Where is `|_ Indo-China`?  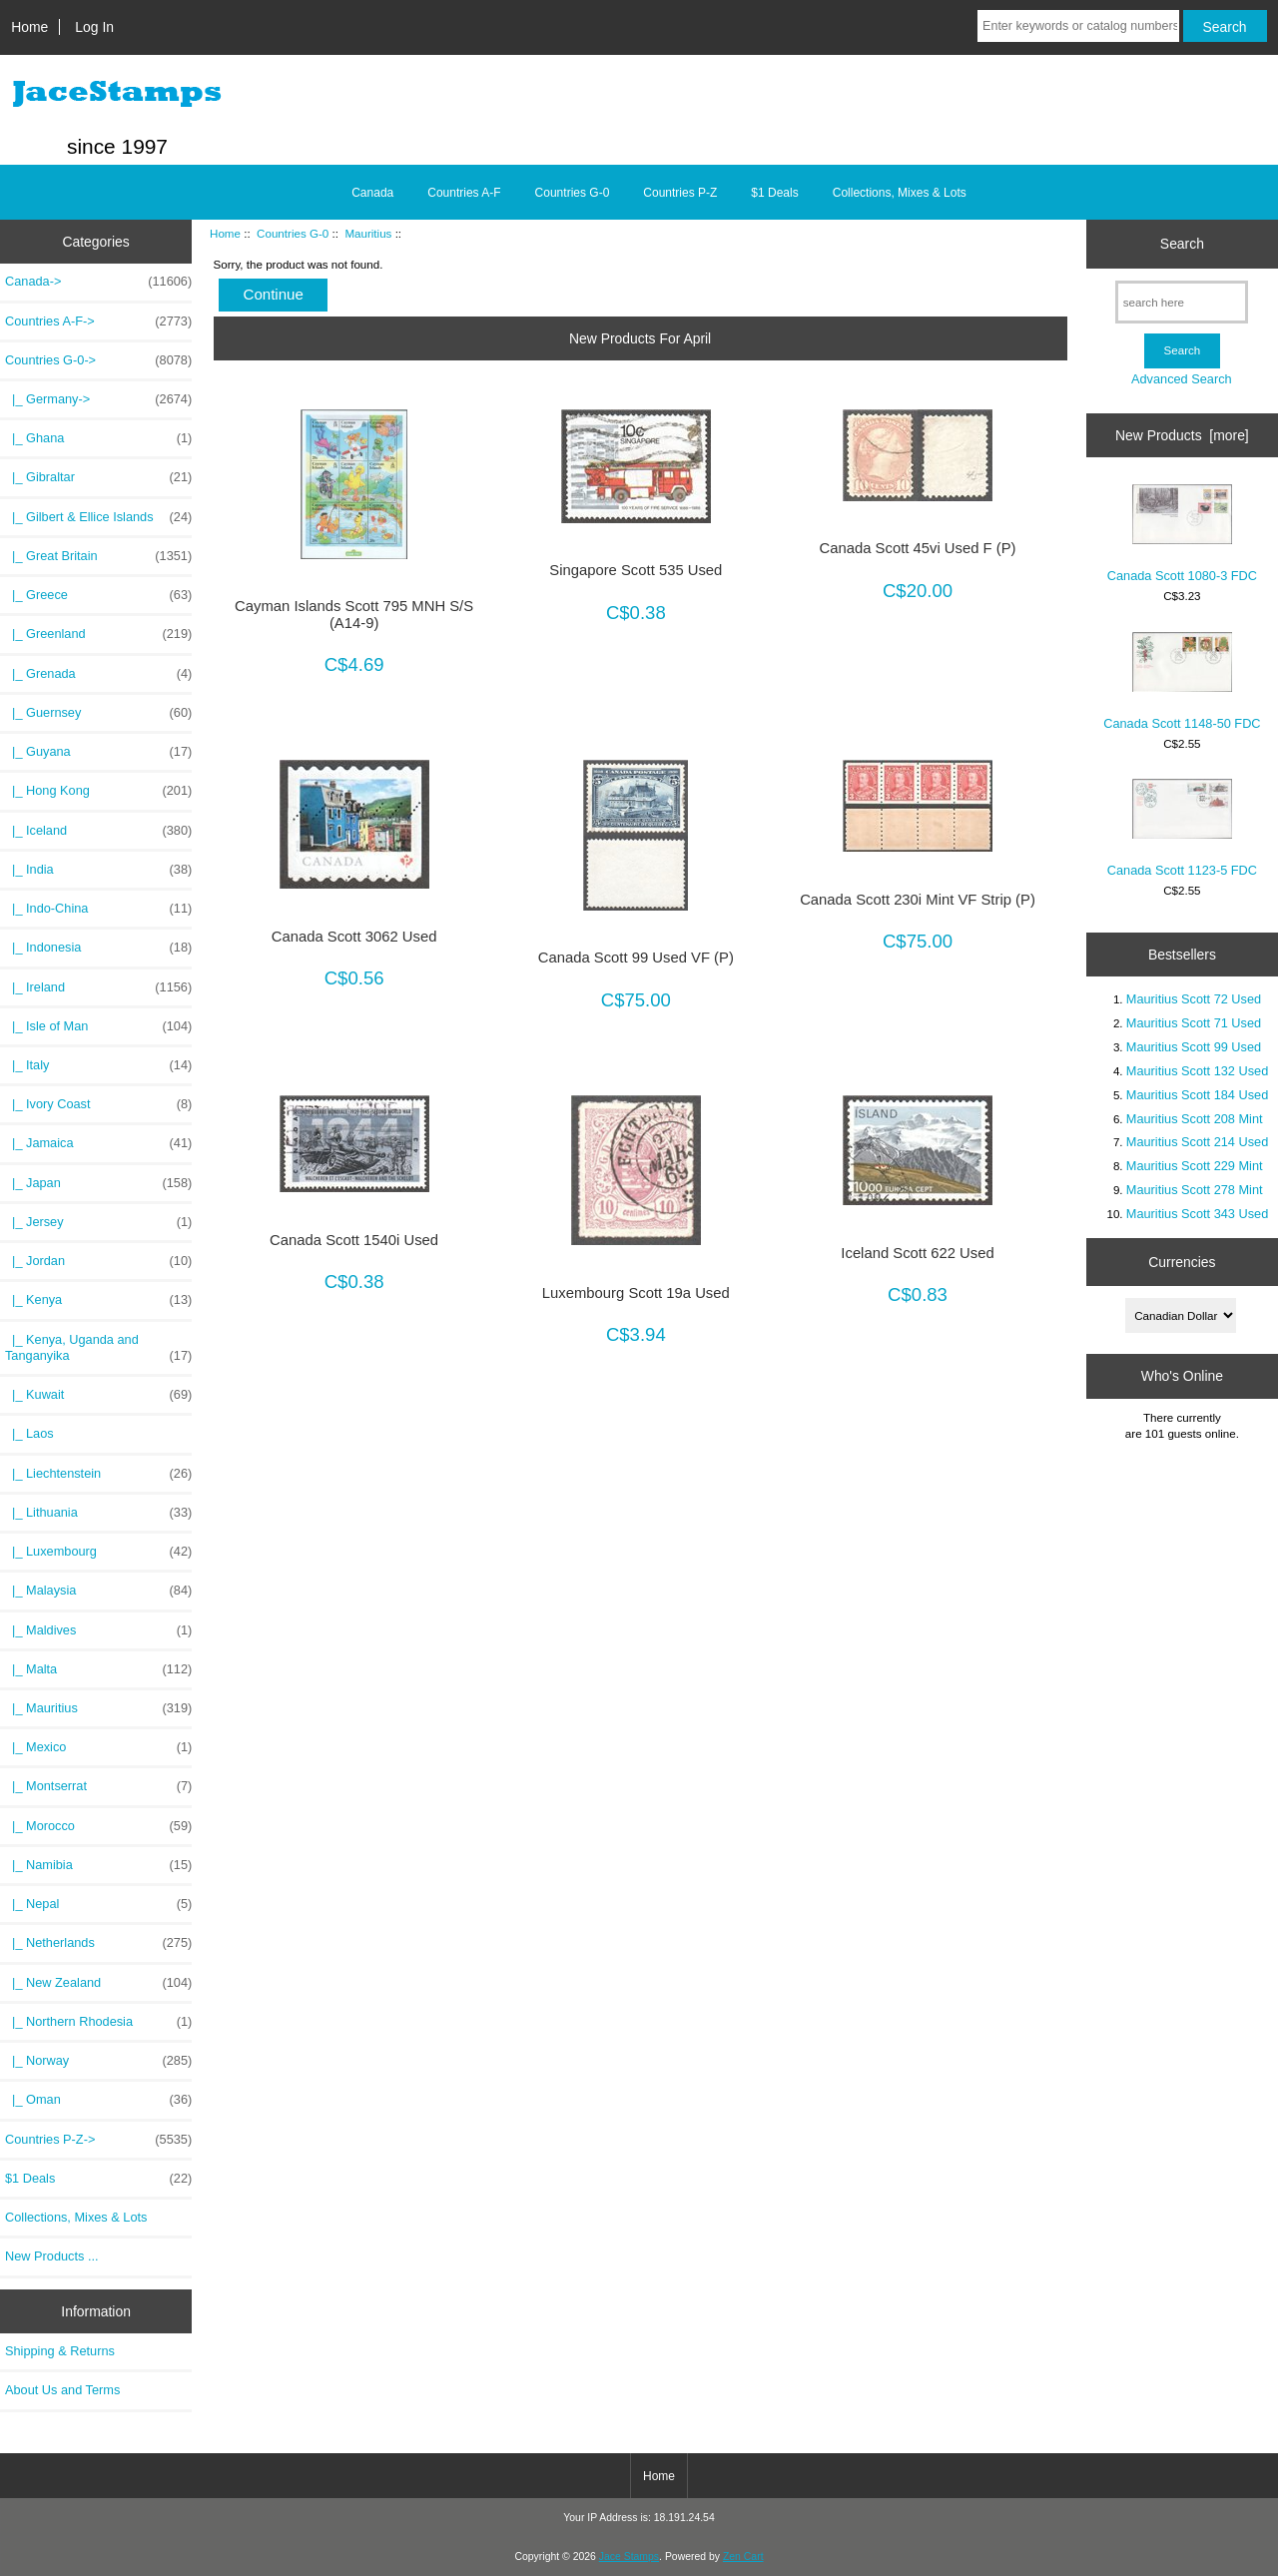
|_ Indo-China is located at coordinates (98, 909).